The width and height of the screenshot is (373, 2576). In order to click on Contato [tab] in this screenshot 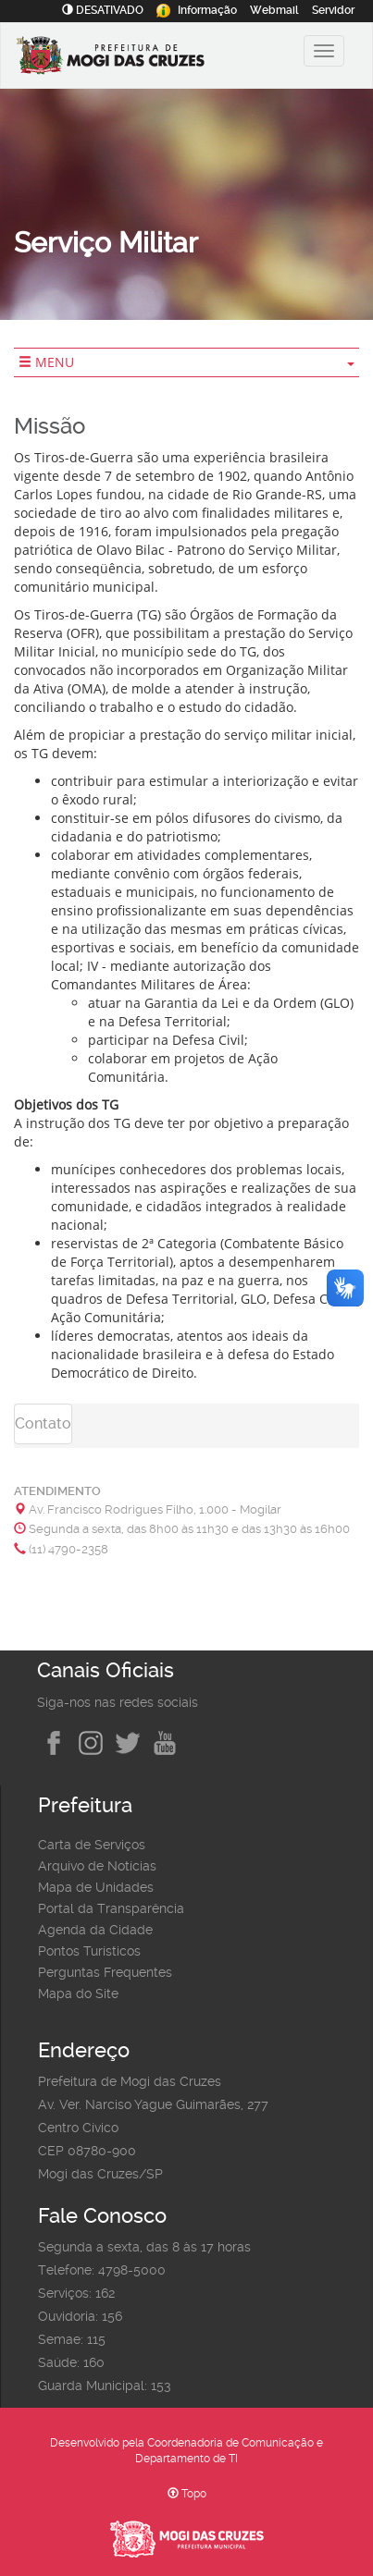, I will do `click(43, 1423)`.